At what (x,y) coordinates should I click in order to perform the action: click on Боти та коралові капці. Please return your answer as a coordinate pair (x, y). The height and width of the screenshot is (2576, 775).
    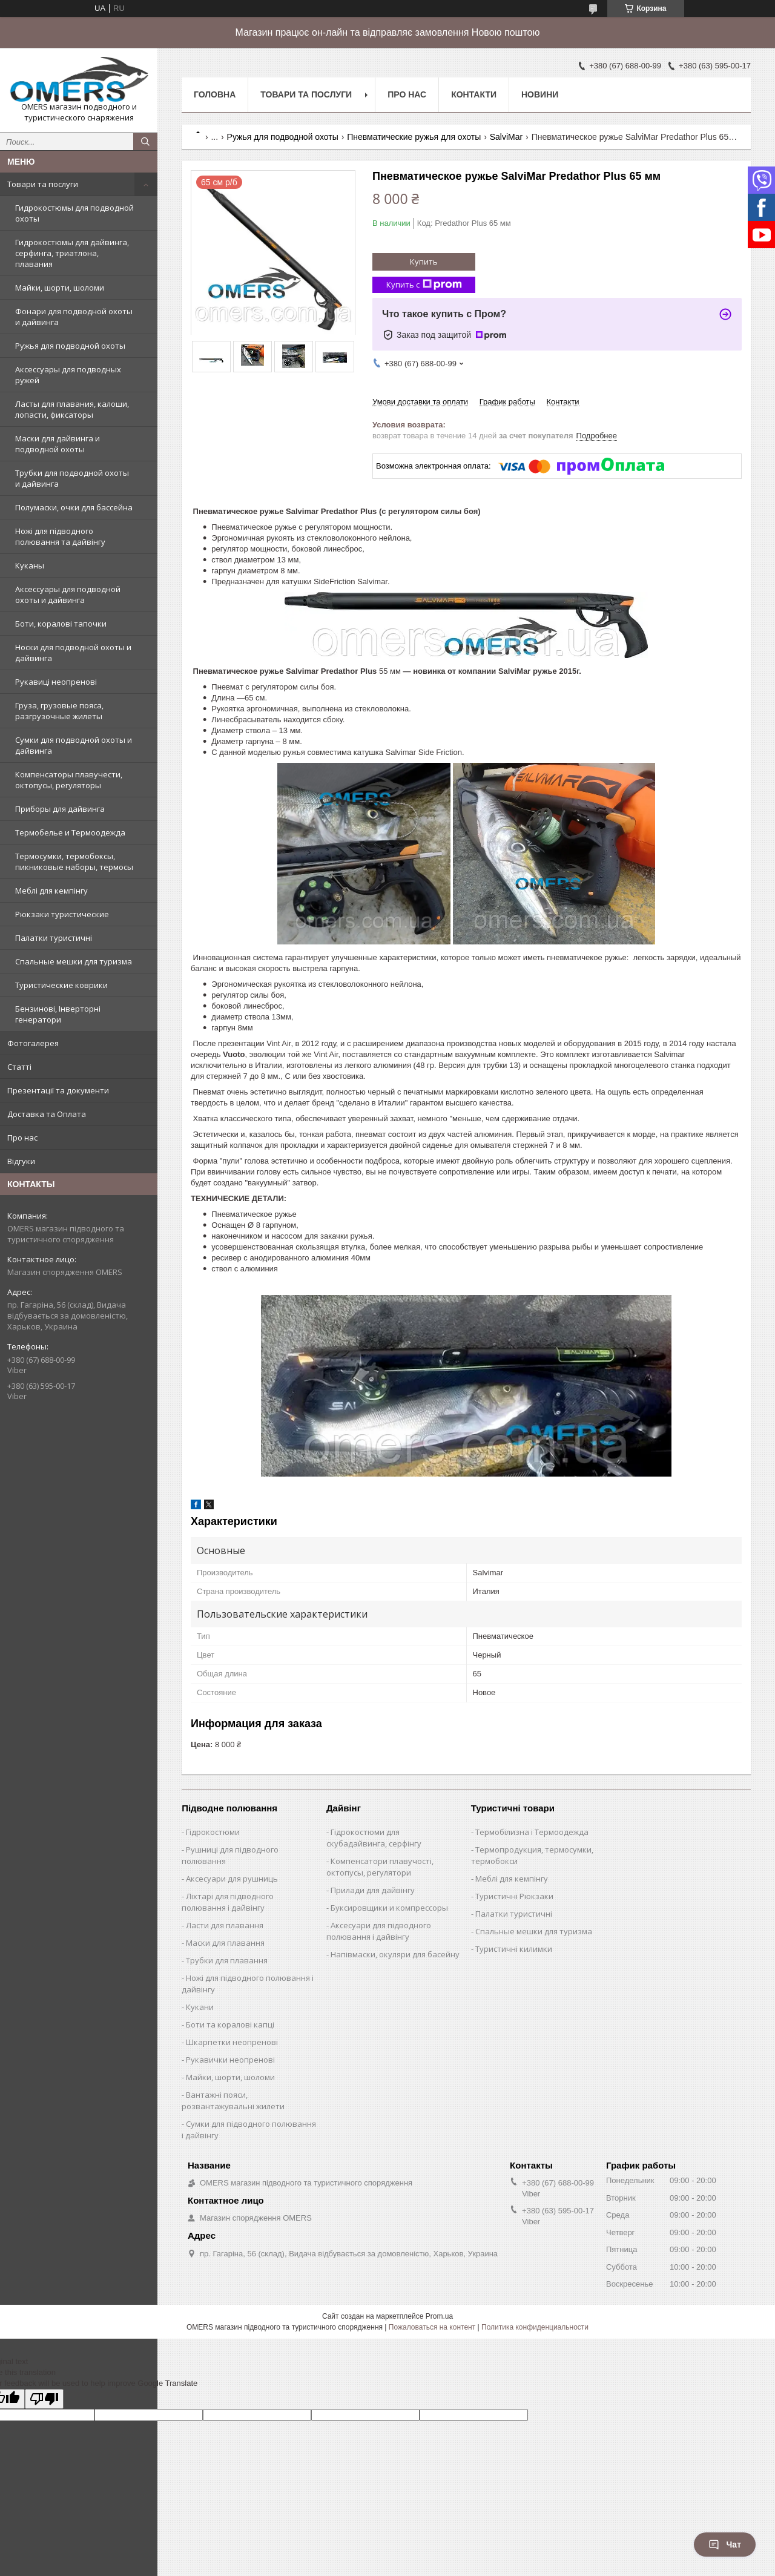
    Looking at the image, I should click on (230, 2024).